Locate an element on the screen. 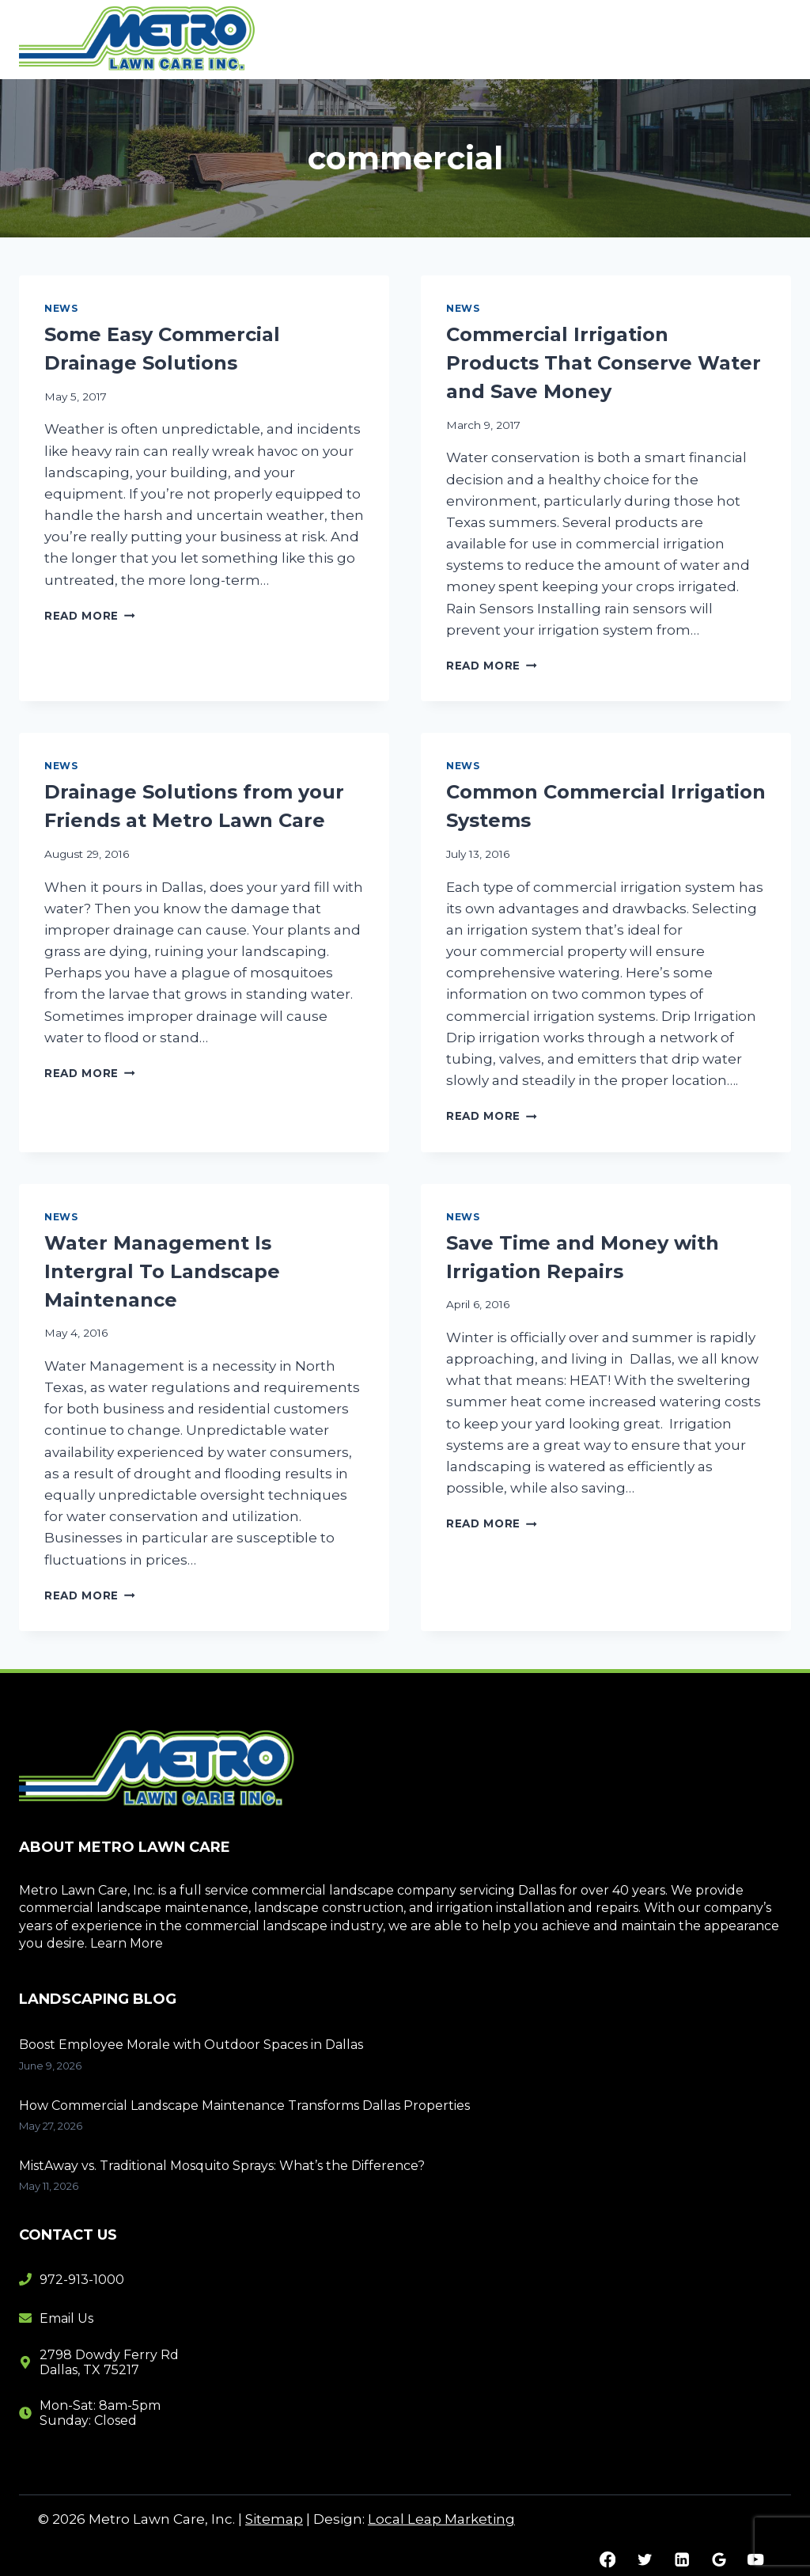 The width and height of the screenshot is (810, 2576). [Open menu] is located at coordinates (772, 39).